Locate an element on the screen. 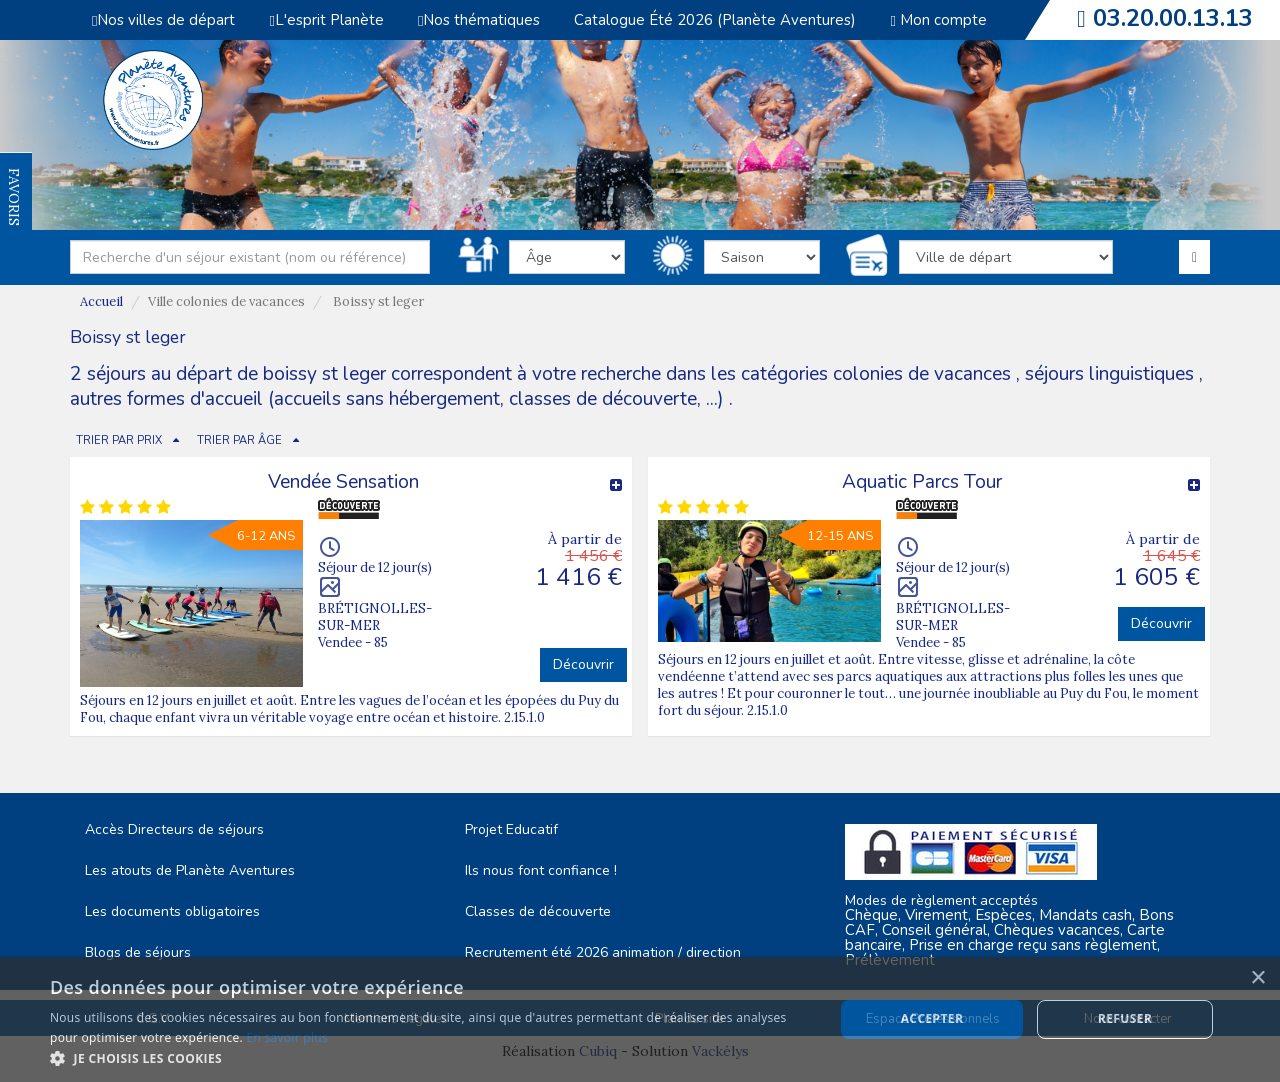  Mon compte is located at coordinates (938, 20).